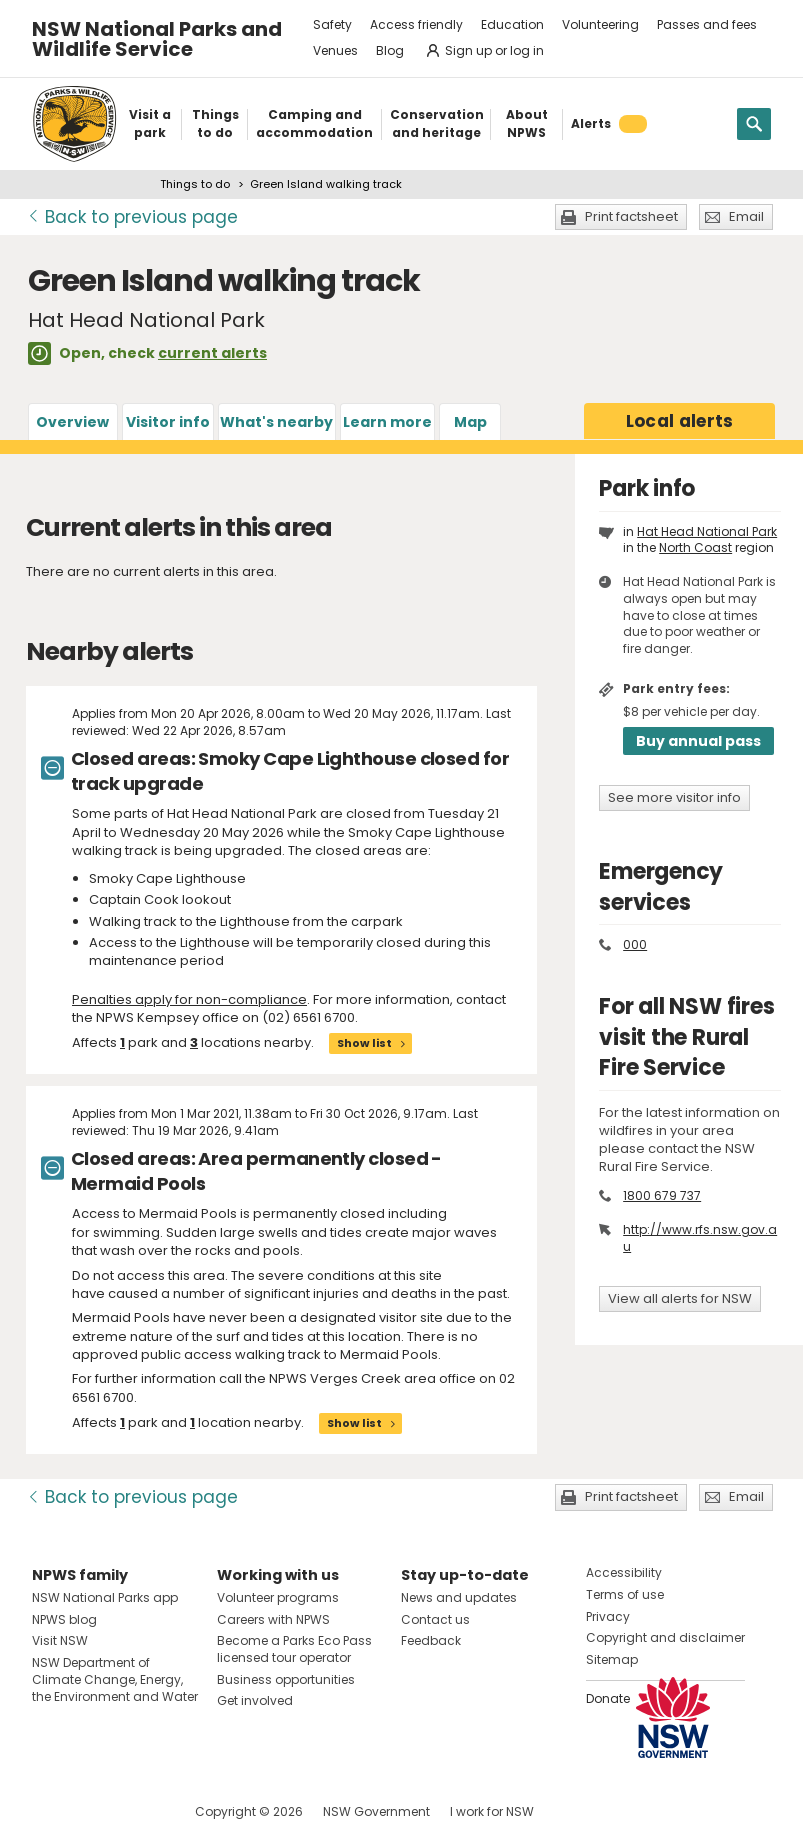 Image resolution: width=803 pixels, height=1843 pixels. I want to click on Terms of use, so click(625, 1594).